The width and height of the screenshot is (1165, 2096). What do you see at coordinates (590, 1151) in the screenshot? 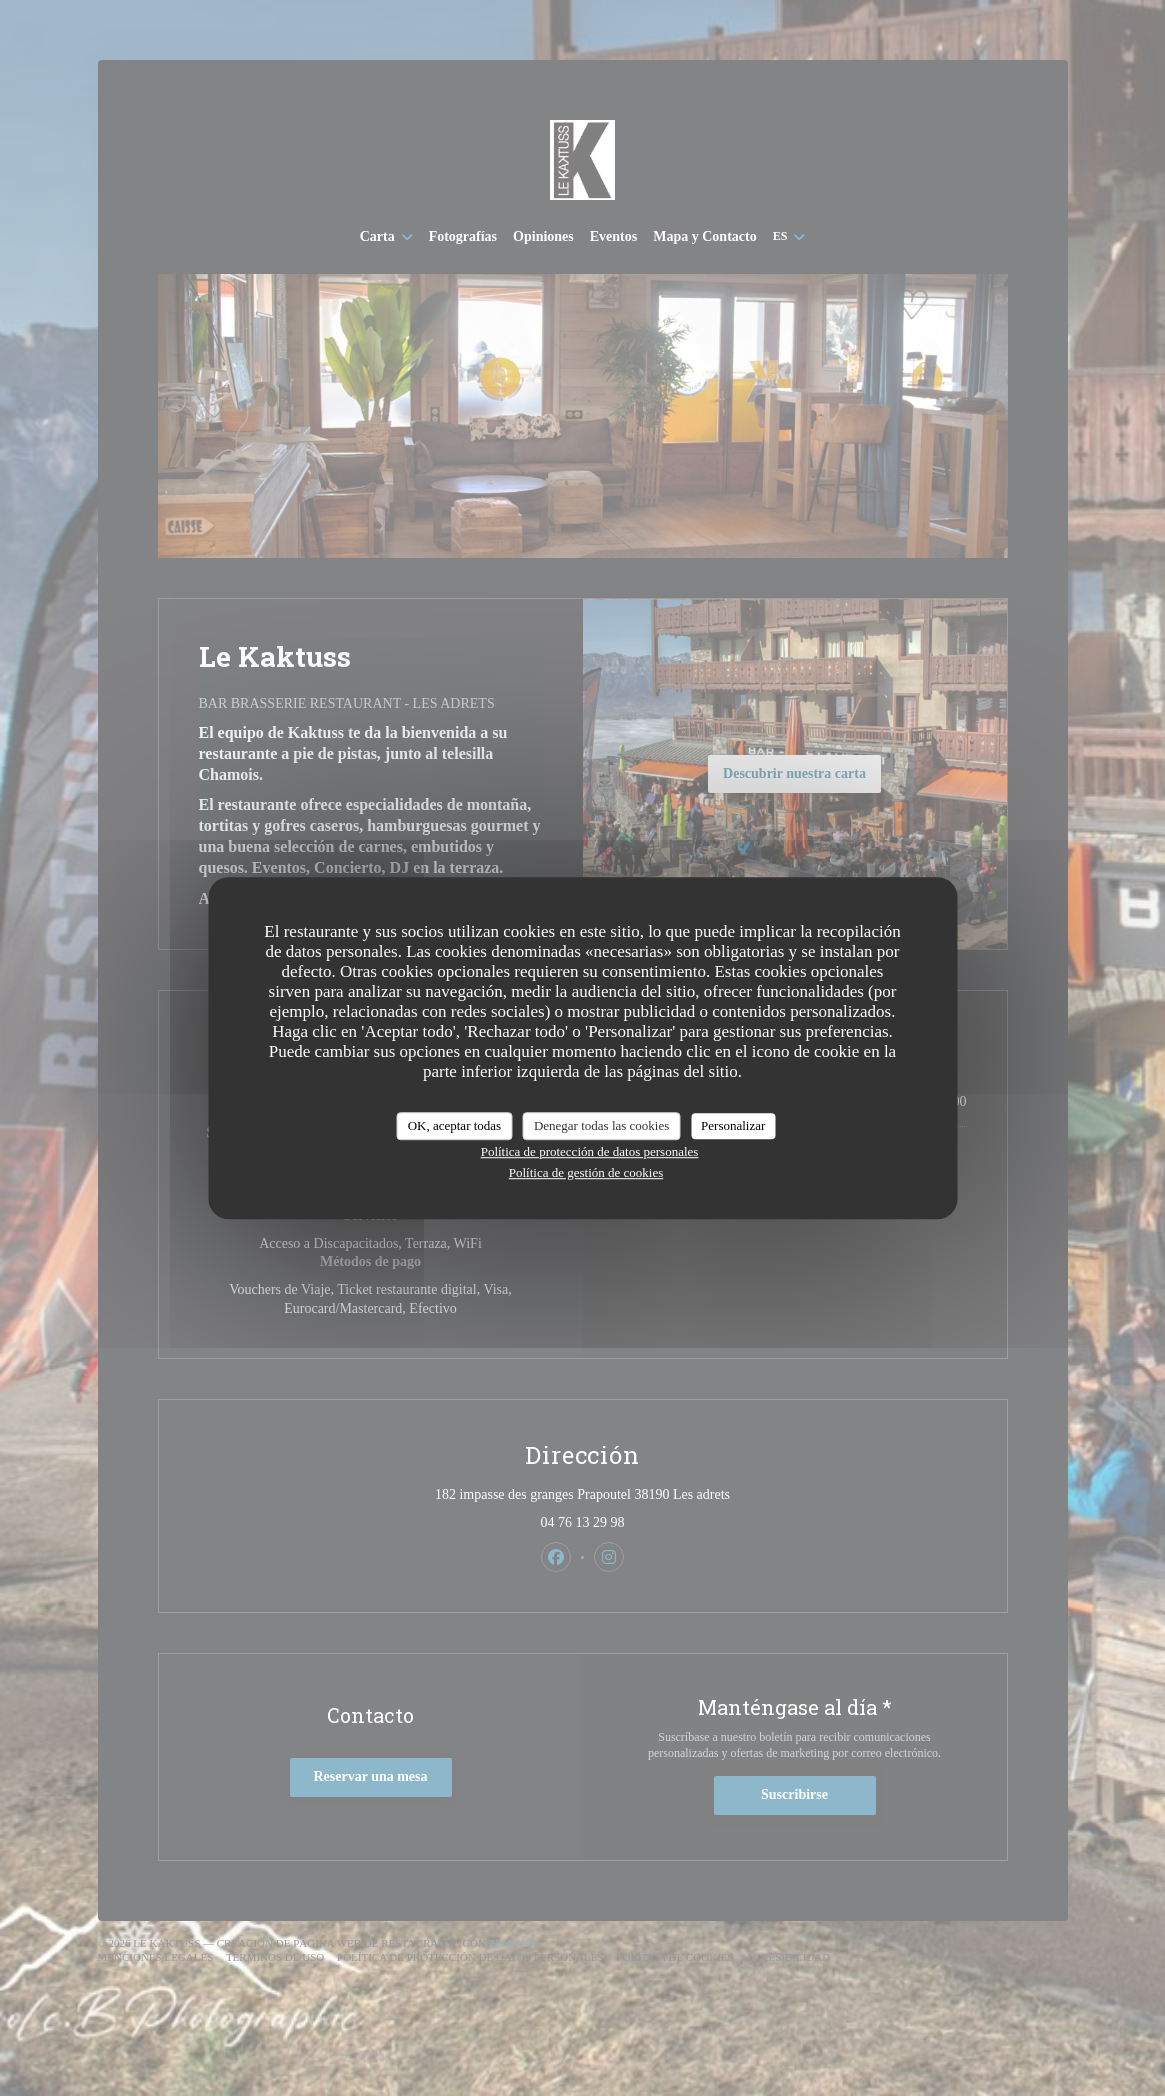
I see `Política de protección de datos personales [link]` at bounding box center [590, 1151].